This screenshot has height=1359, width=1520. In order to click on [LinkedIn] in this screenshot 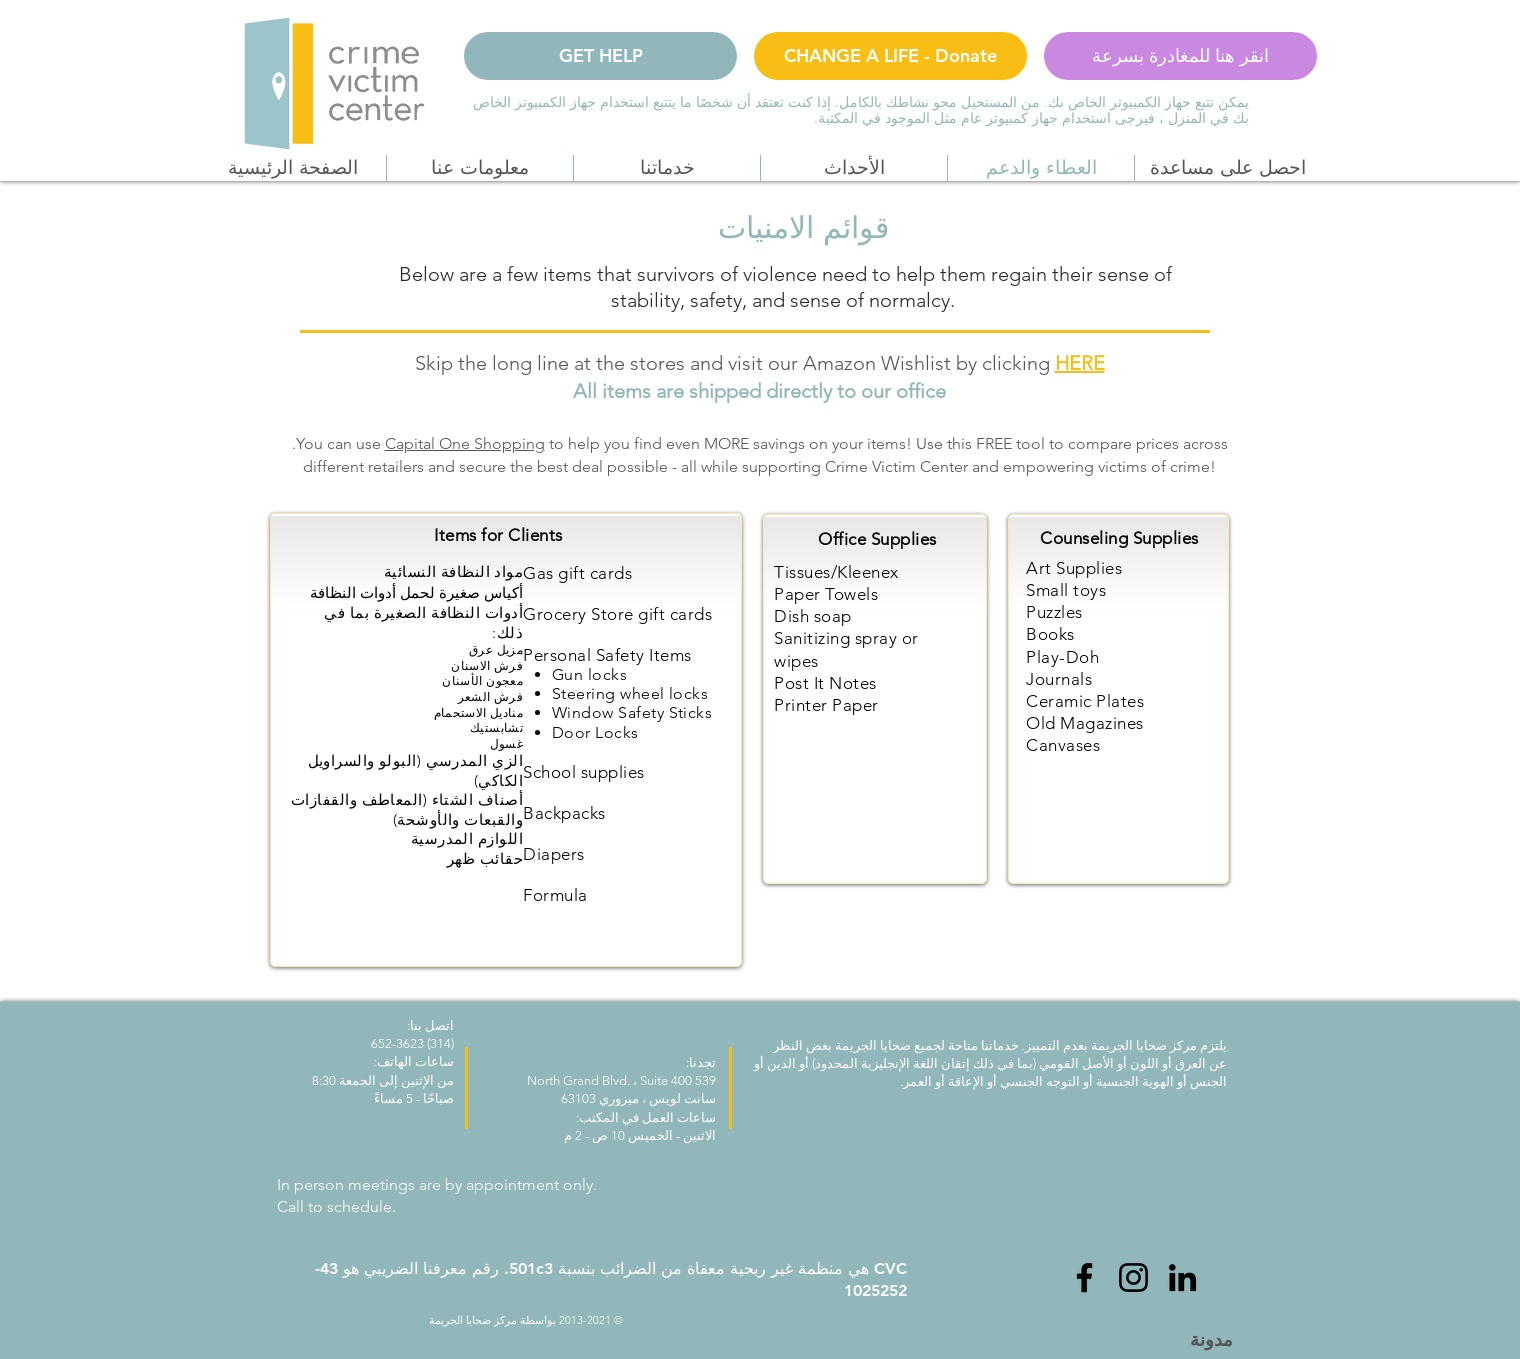, I will do `click(1182, 1277)`.